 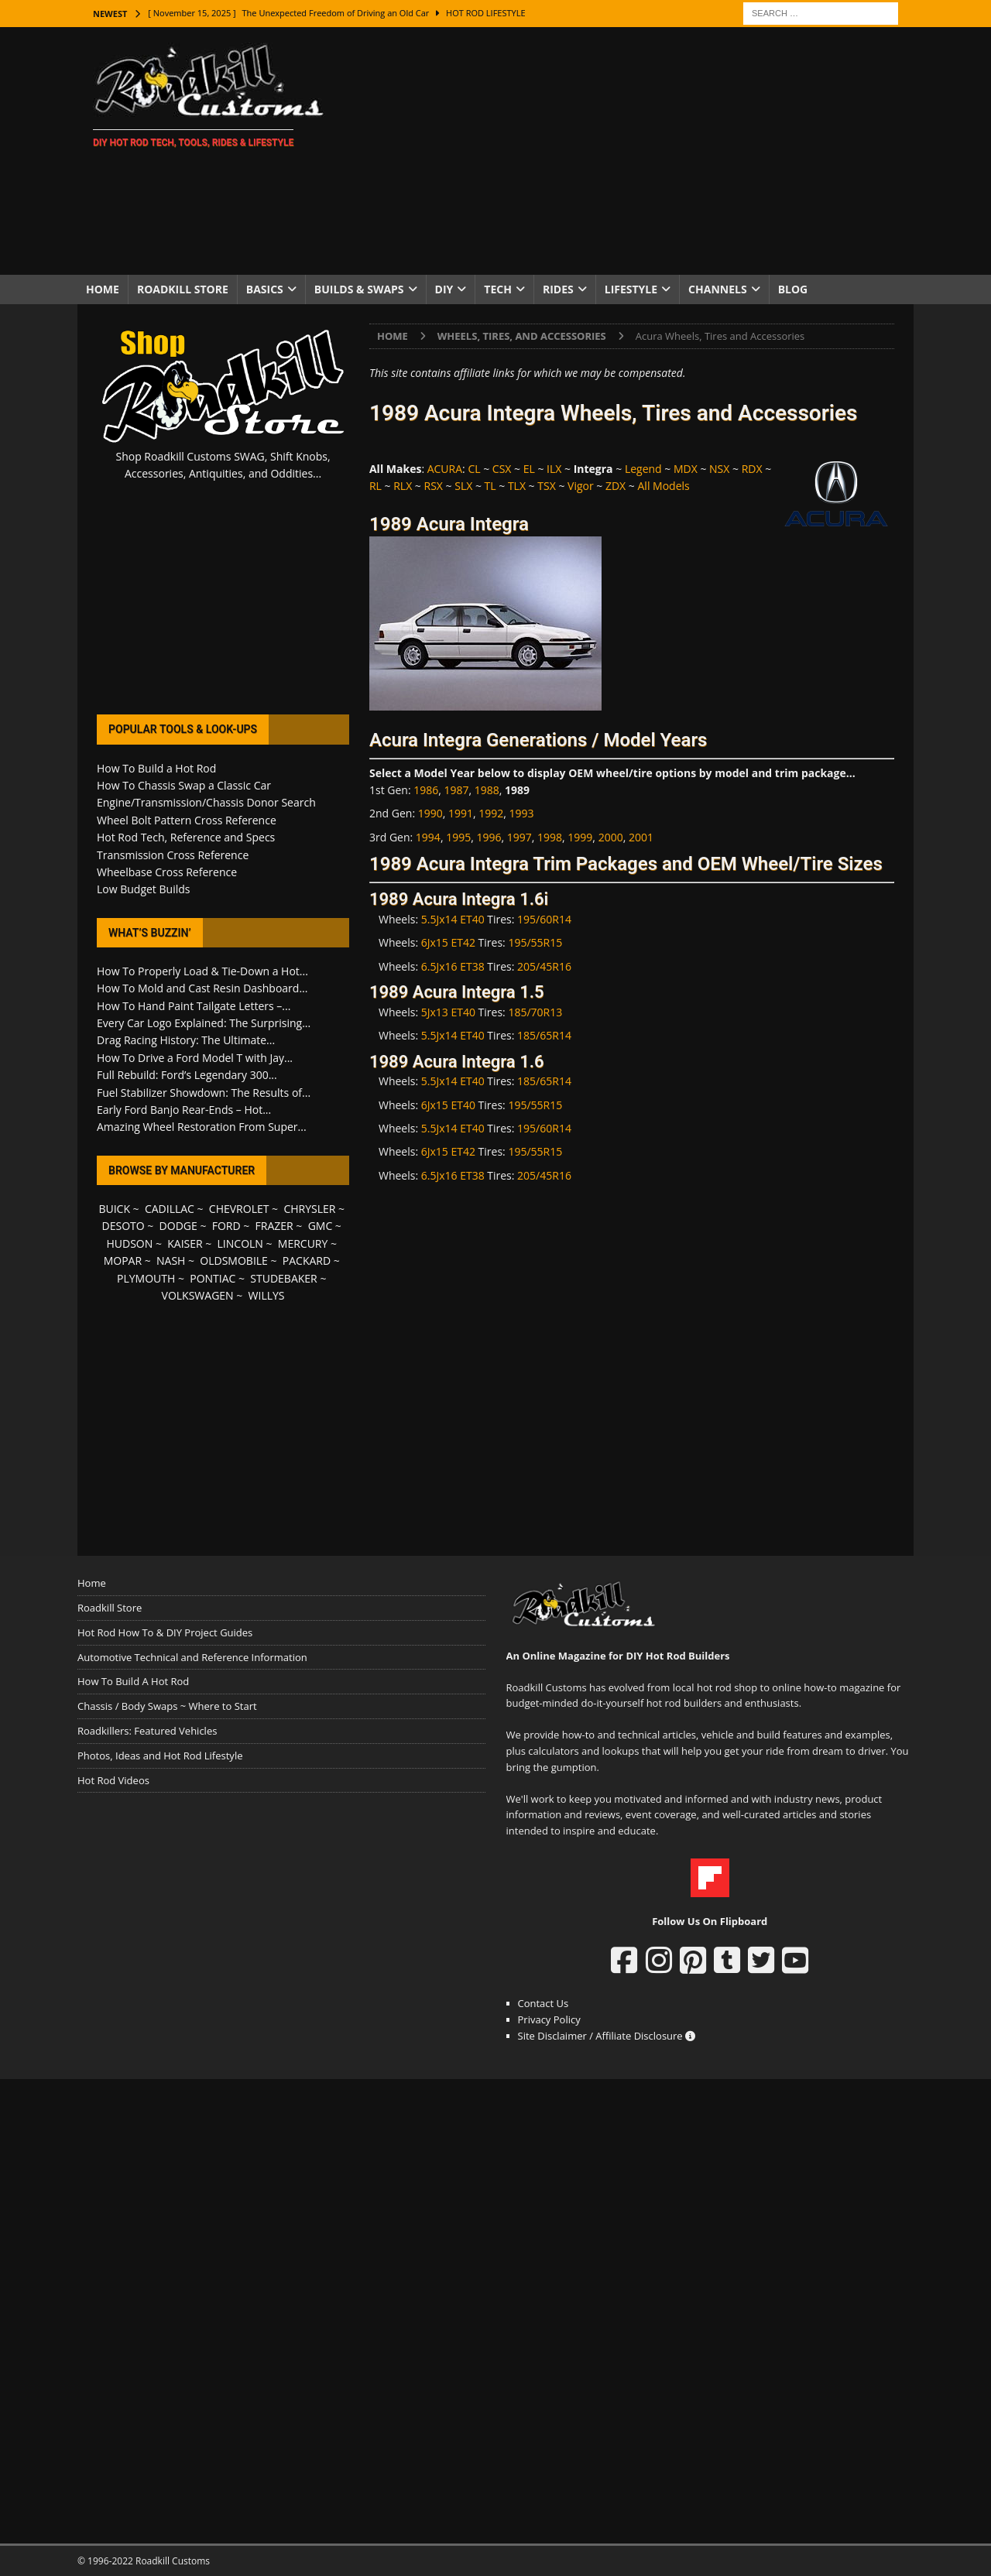 What do you see at coordinates (240, 1243) in the screenshot?
I see `LINCOLN` at bounding box center [240, 1243].